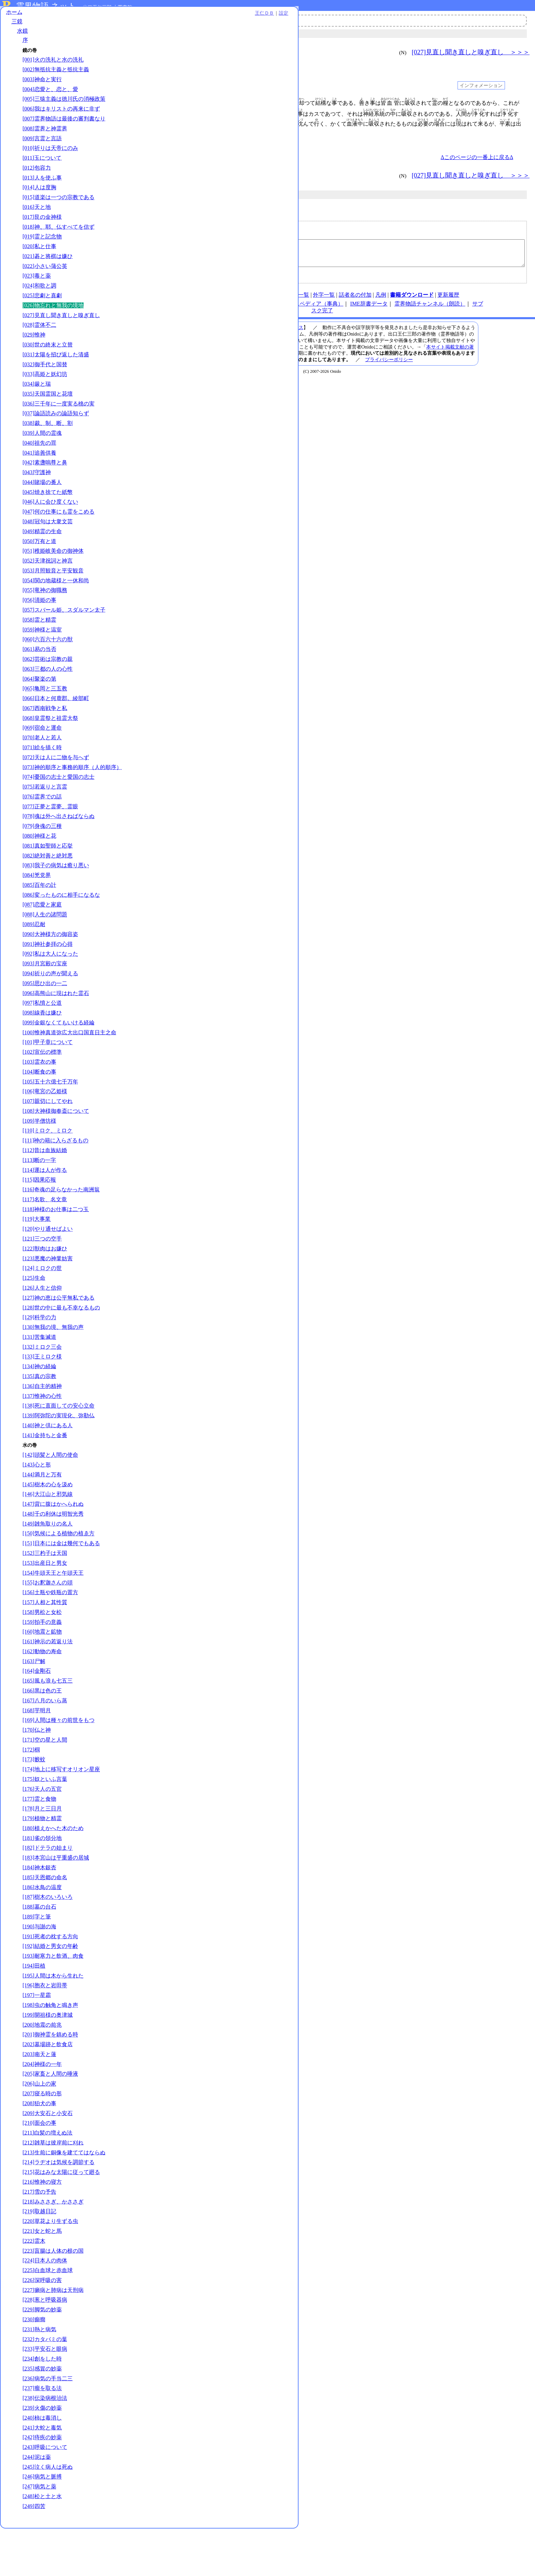 The height and width of the screenshot is (2576, 535). Describe the element at coordinates (53, 1367) in the screenshot. I see `[130]無我の境、無我の声` at that location.